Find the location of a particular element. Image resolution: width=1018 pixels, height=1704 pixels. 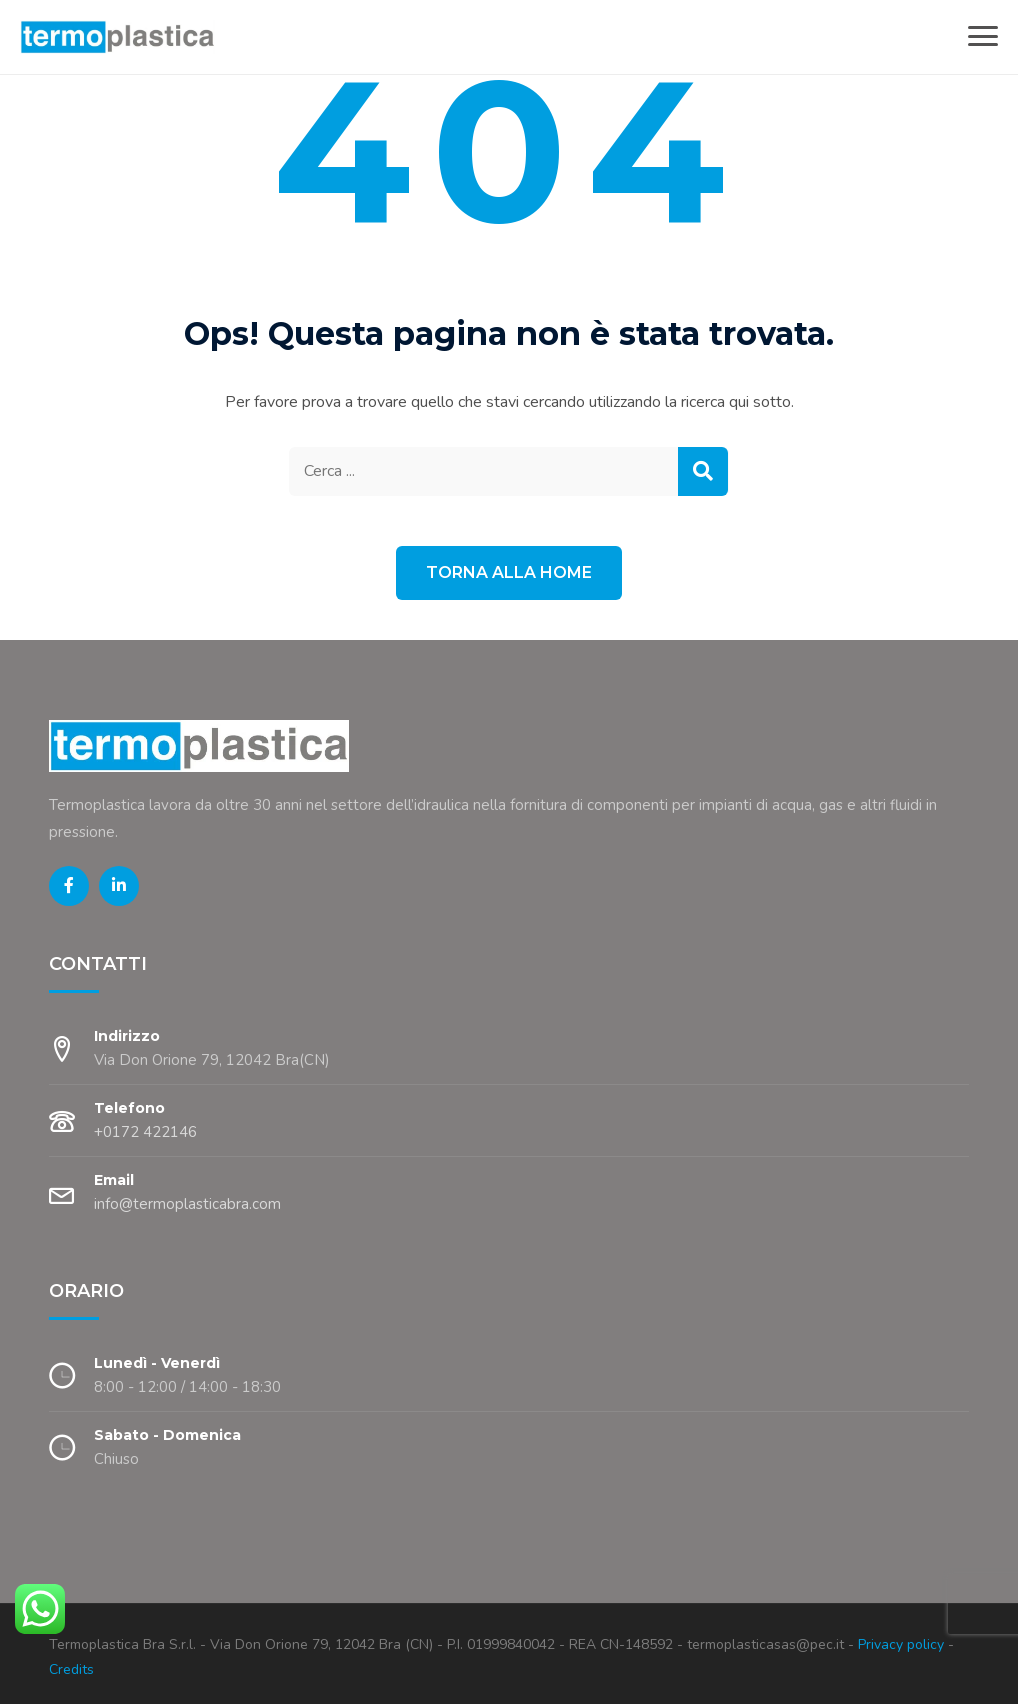

+0172 422146 is located at coordinates (145, 1132).